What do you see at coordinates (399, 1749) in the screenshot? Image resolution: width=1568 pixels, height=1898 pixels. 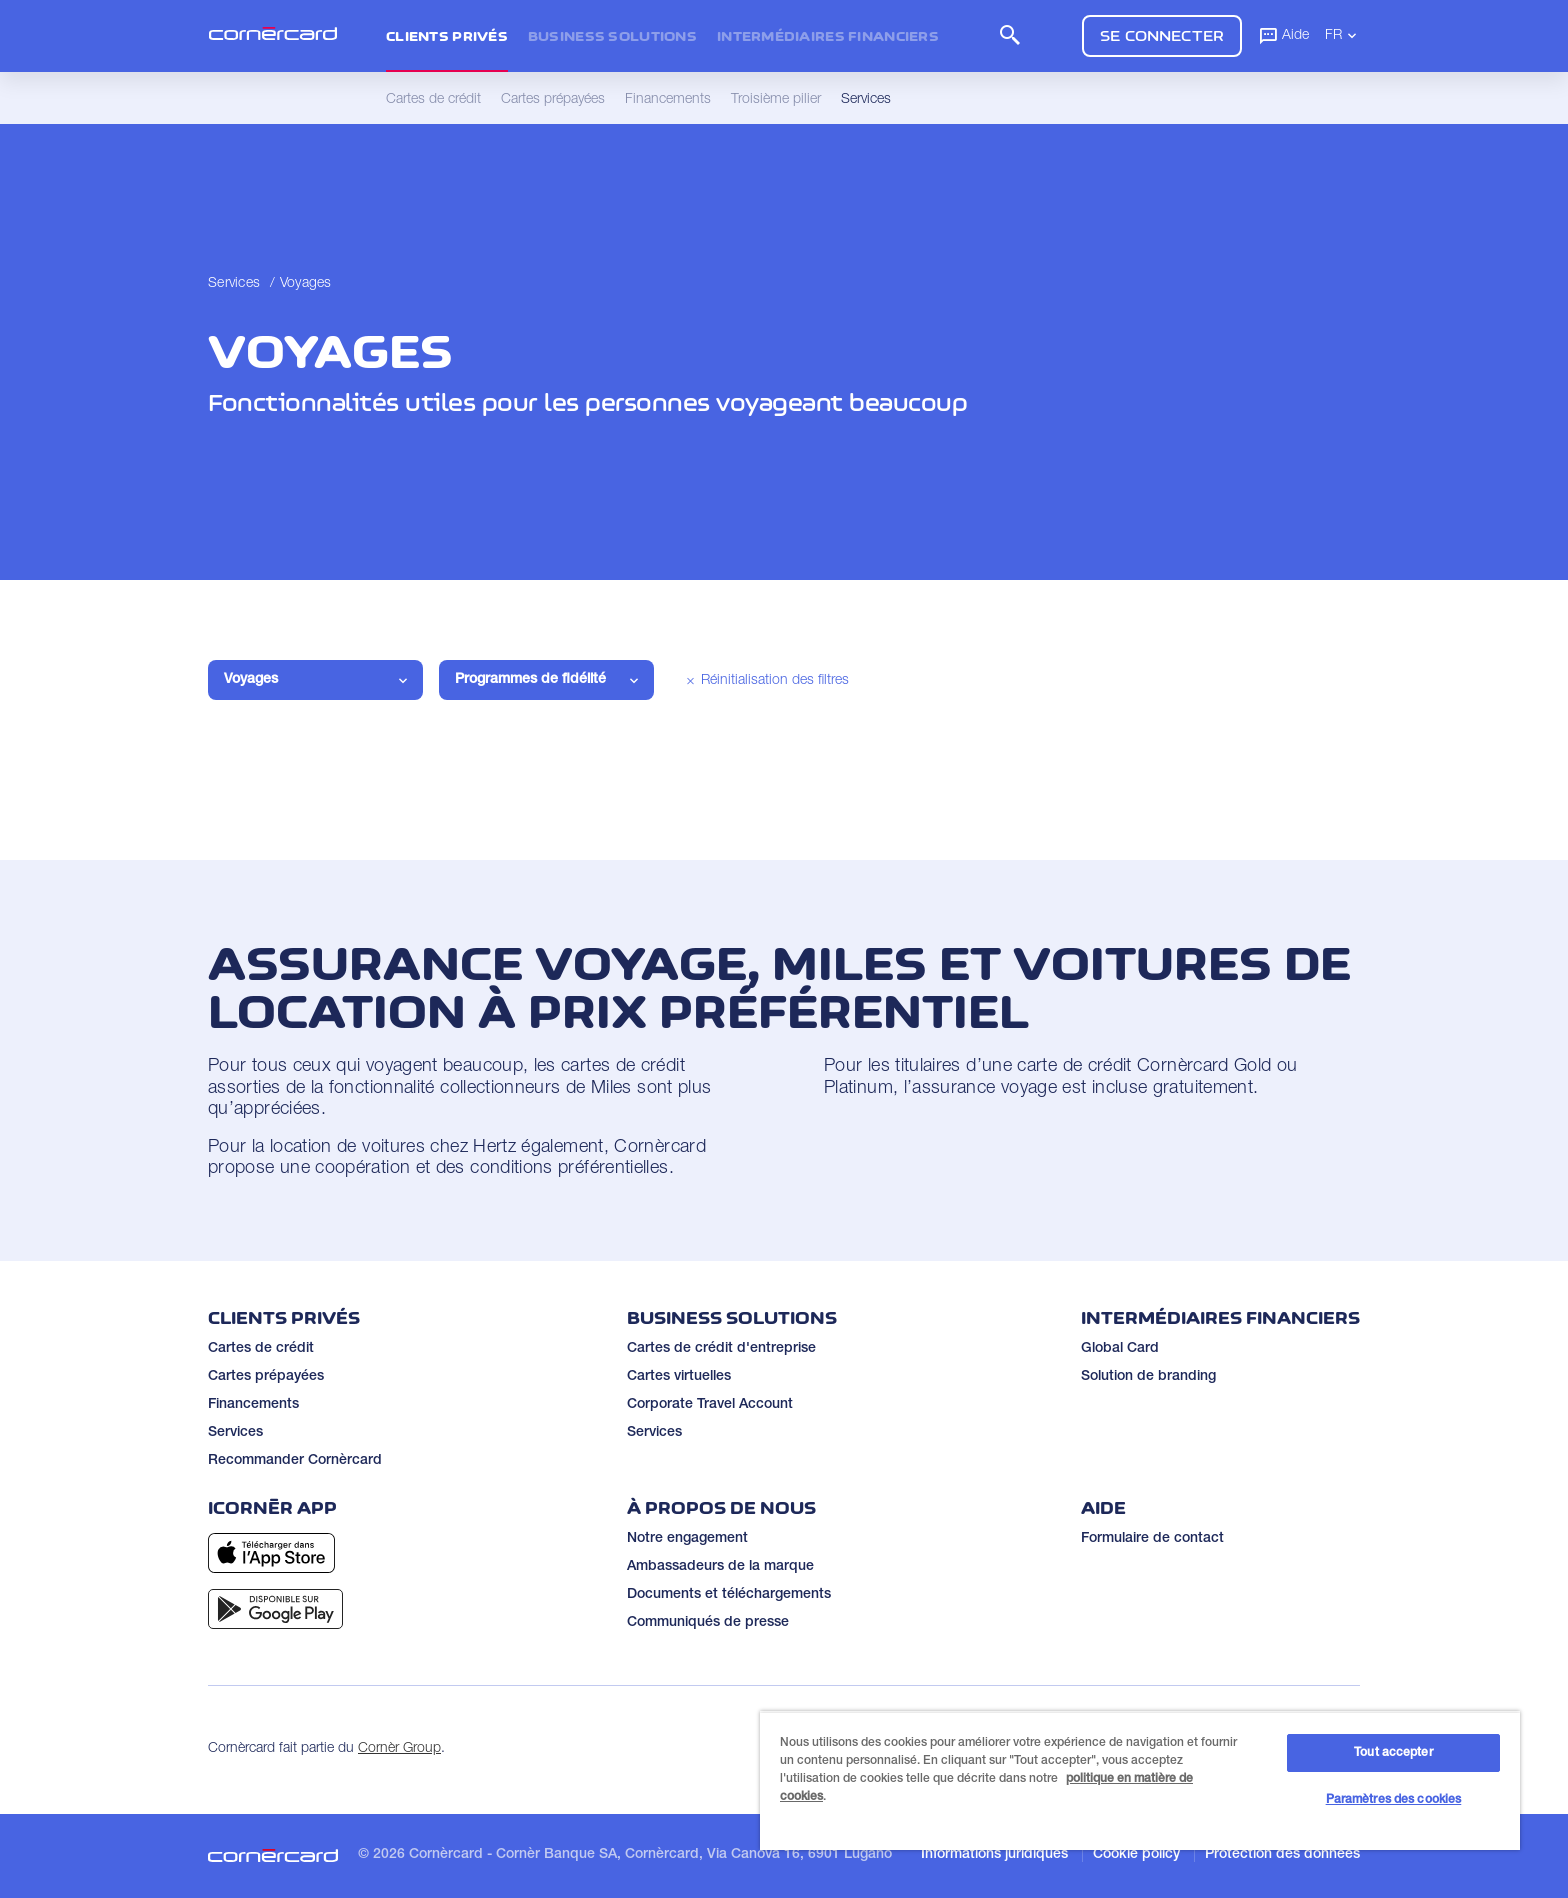 I see `Cornèr Group` at bounding box center [399, 1749].